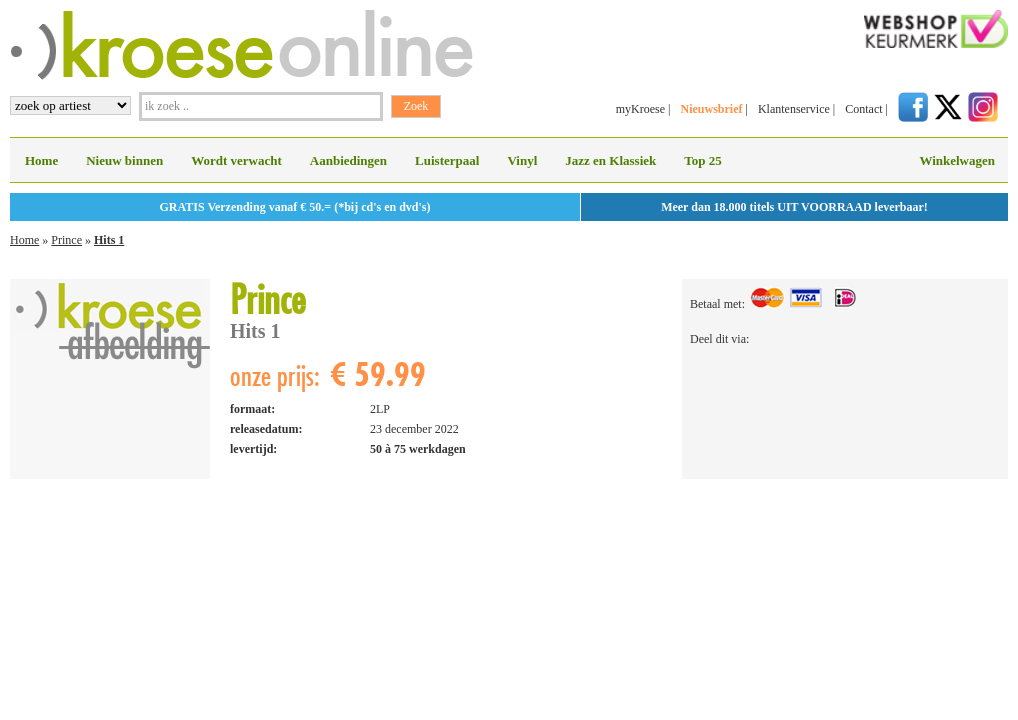  I want to click on Nieuw binnen, so click(124, 160).